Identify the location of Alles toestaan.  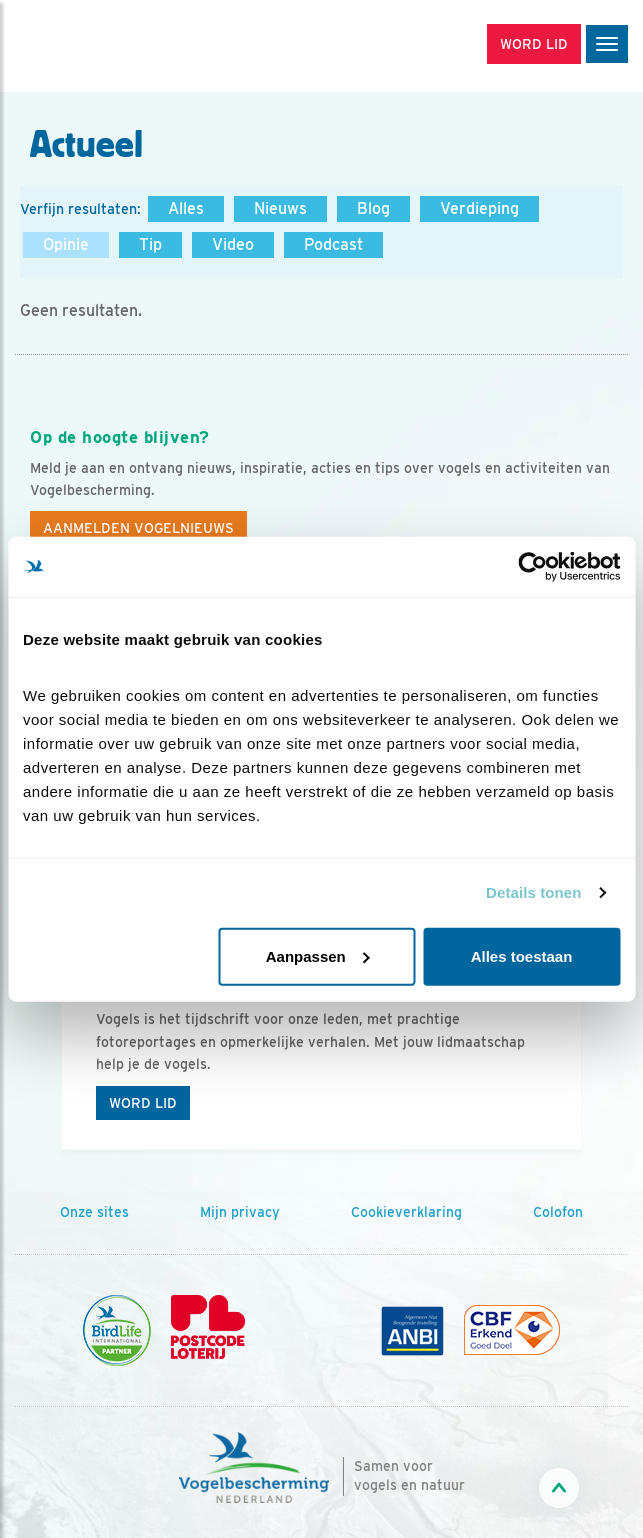
(522, 955).